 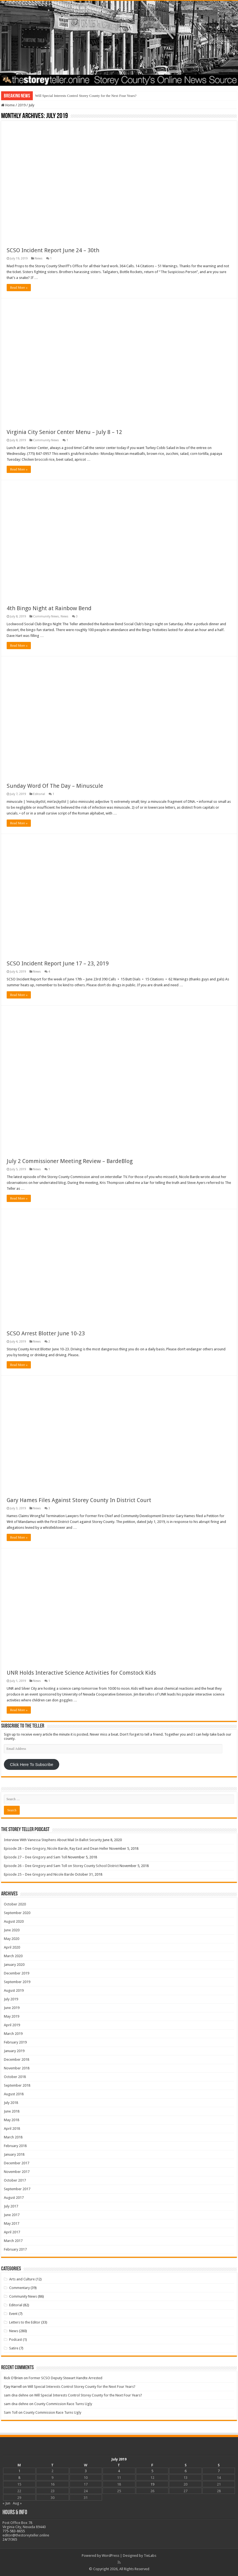 What do you see at coordinates (17, 2085) in the screenshot?
I see `September 2018` at bounding box center [17, 2085].